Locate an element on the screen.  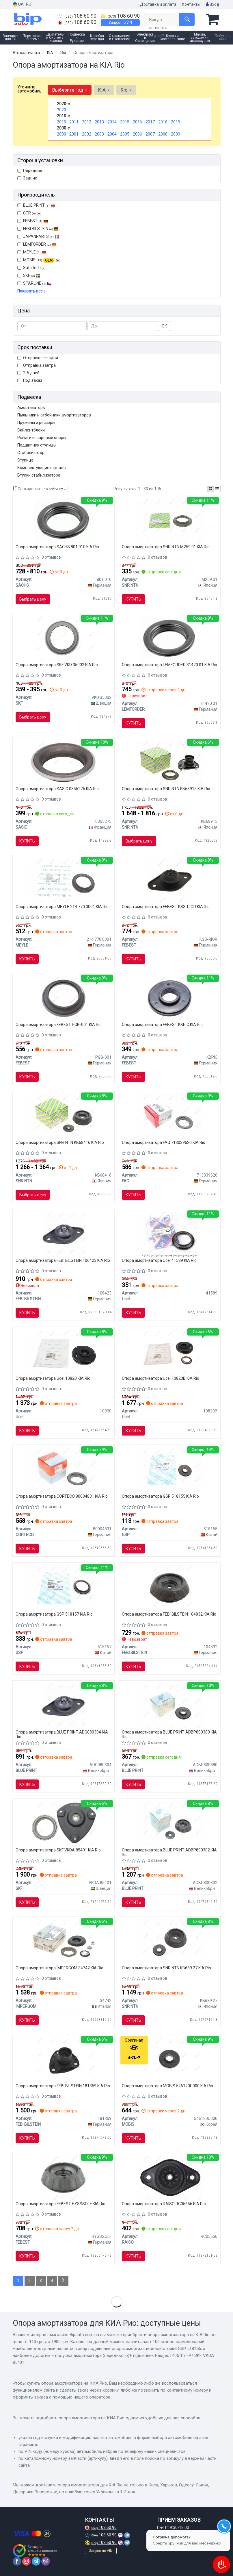
Опора амортизатора FEBI BILSTEIN 106423 KIA Rio is located at coordinates (63, 1260).